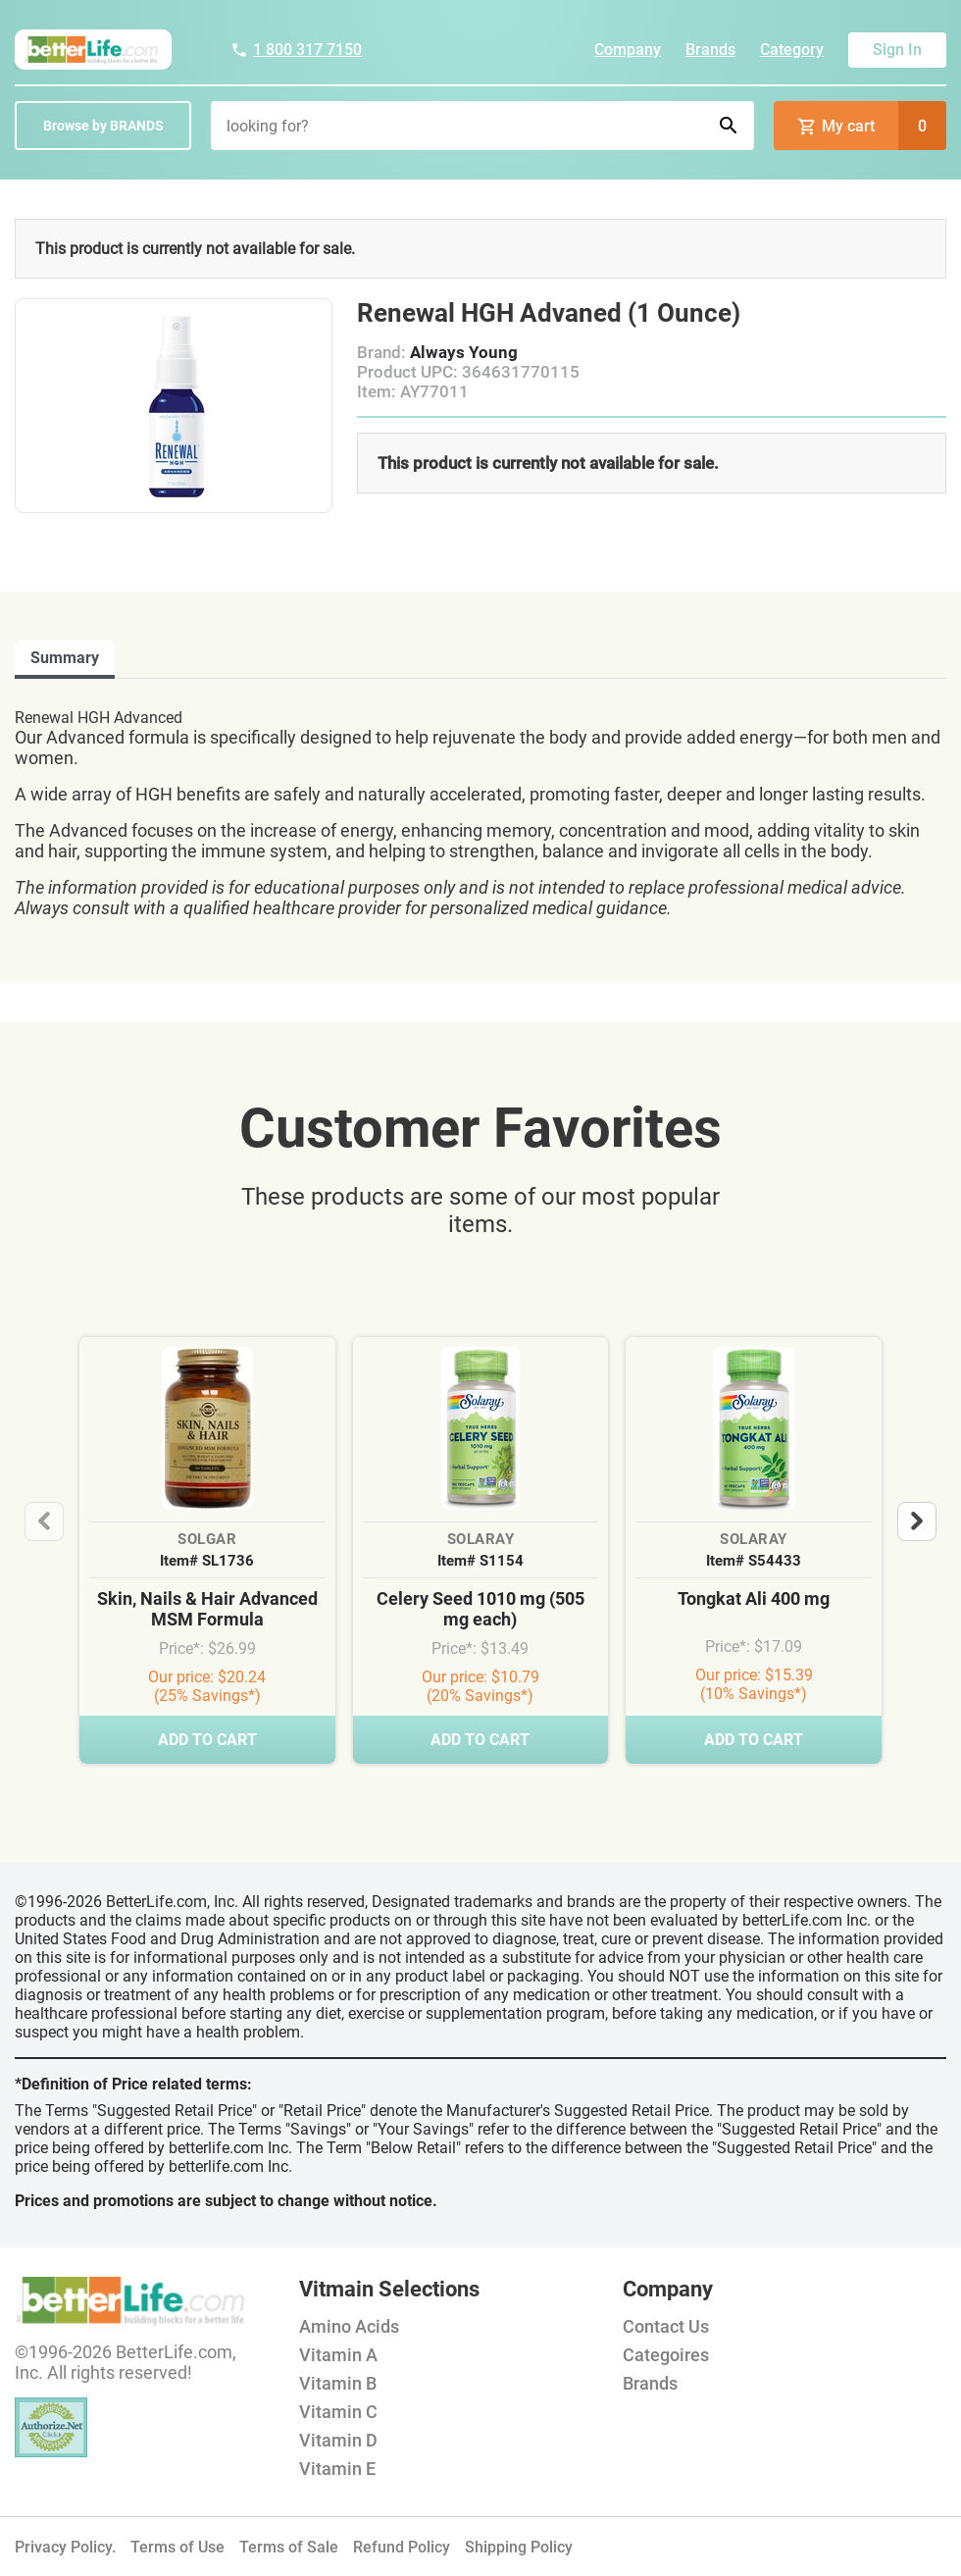 The height and width of the screenshot is (2576, 961). Describe the element at coordinates (338, 2440) in the screenshot. I see `Vitamin D` at that location.